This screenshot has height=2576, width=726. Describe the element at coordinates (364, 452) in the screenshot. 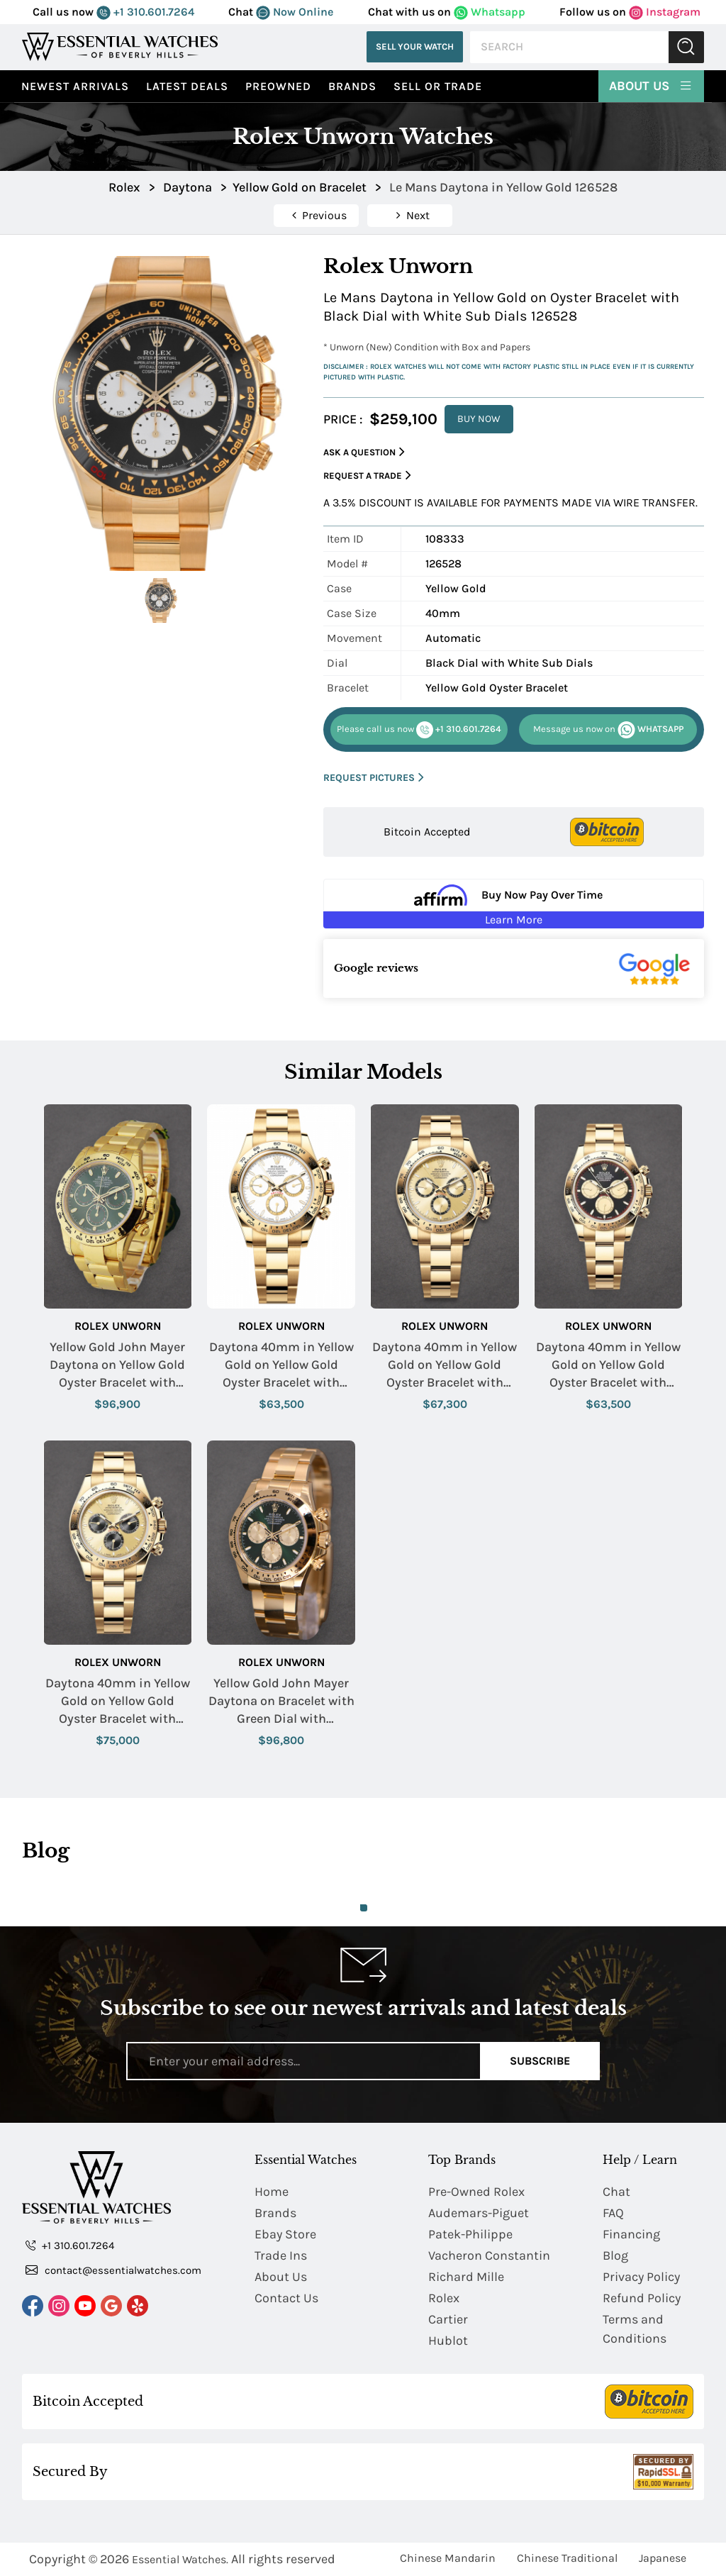

I see `Ask a Question` at that location.